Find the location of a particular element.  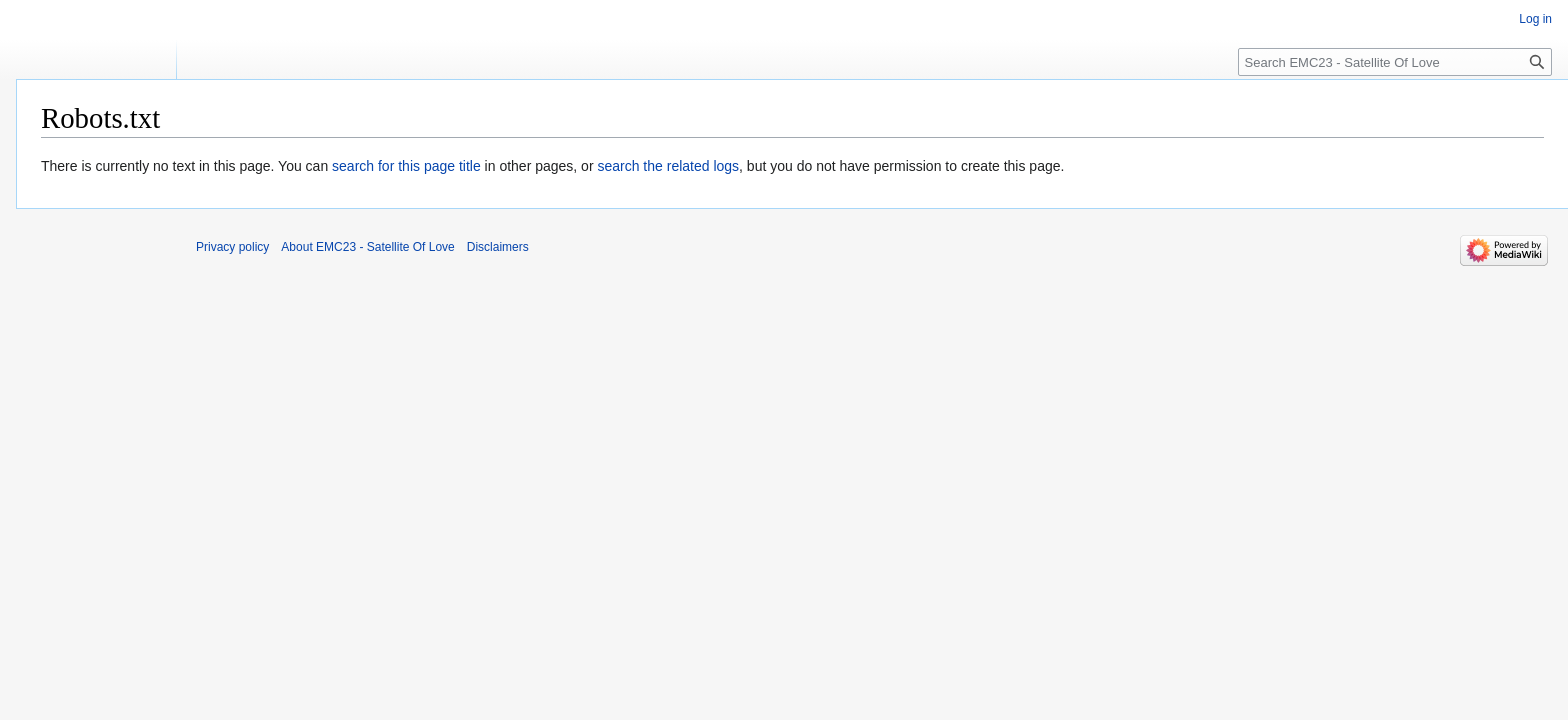

search the related logs is located at coordinates (668, 166).